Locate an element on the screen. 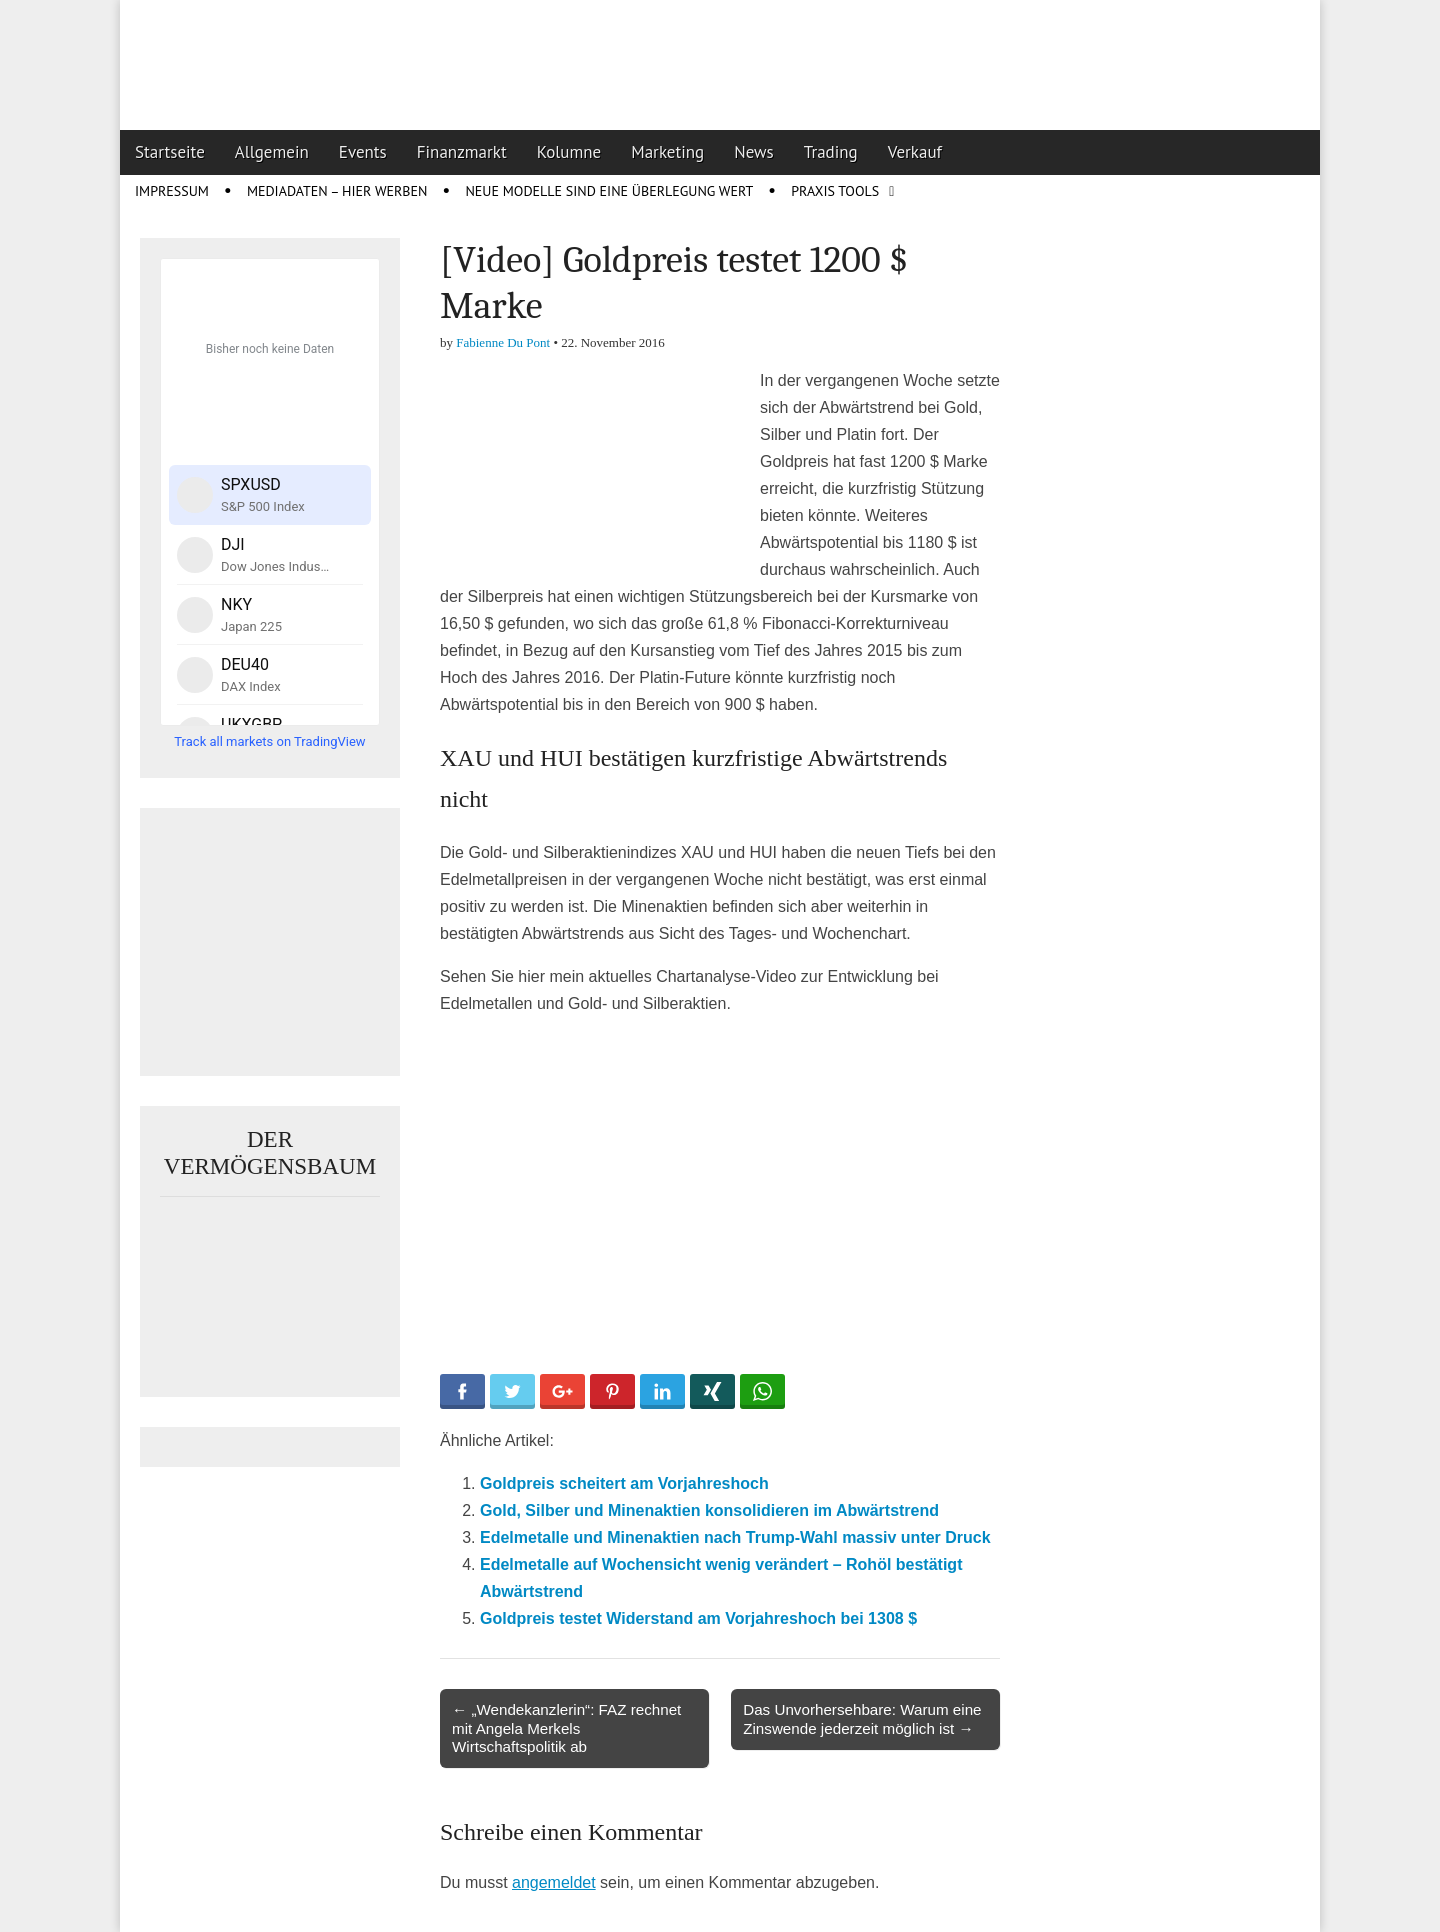 This screenshot has width=1440, height=1932. Impressum is located at coordinates (172, 191).